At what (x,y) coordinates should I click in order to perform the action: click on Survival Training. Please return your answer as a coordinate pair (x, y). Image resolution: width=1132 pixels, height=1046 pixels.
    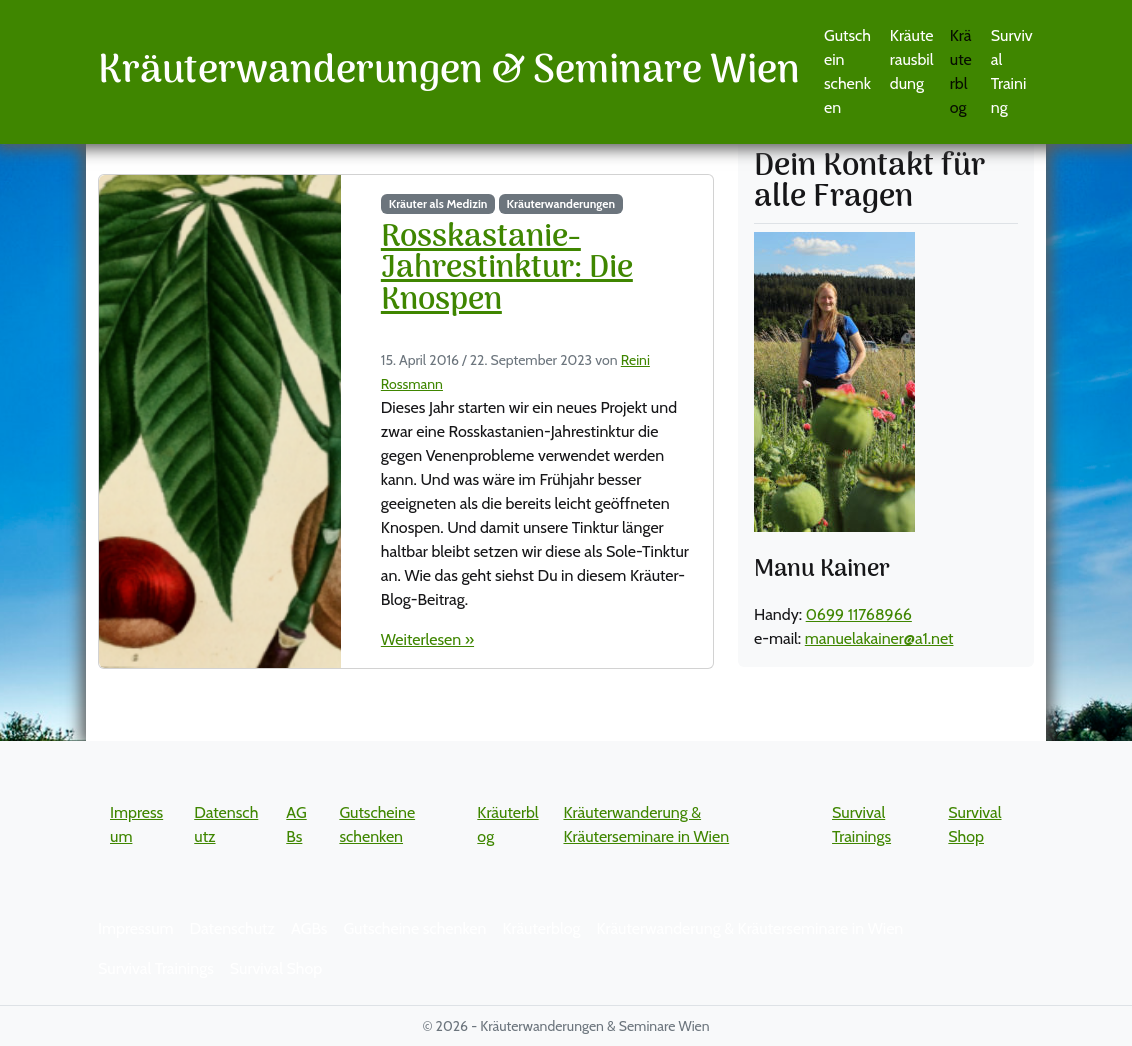
    Looking at the image, I should click on (1012, 71).